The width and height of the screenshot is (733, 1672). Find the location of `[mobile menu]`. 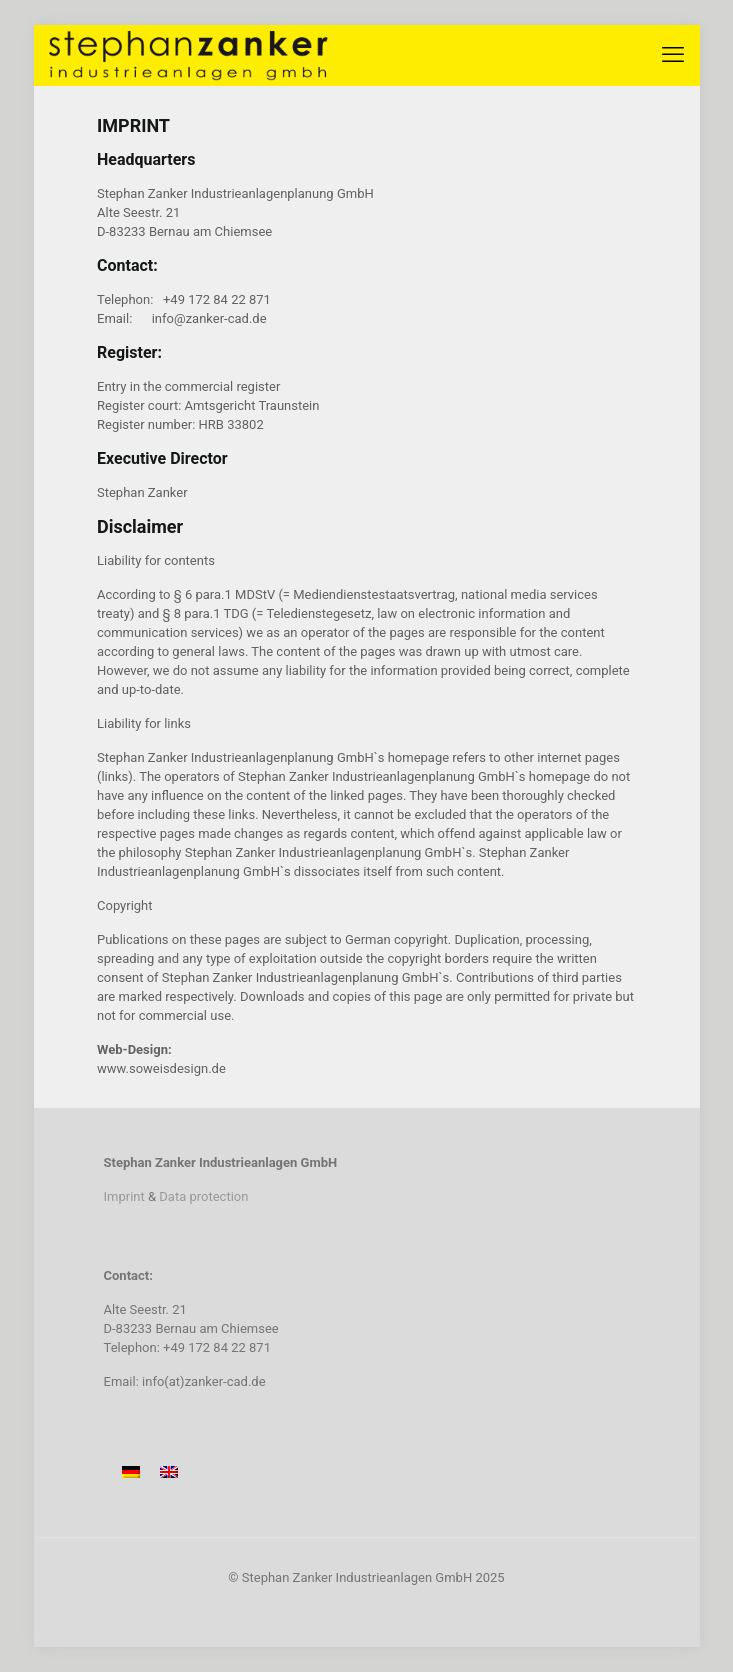

[mobile menu] is located at coordinates (673, 55).